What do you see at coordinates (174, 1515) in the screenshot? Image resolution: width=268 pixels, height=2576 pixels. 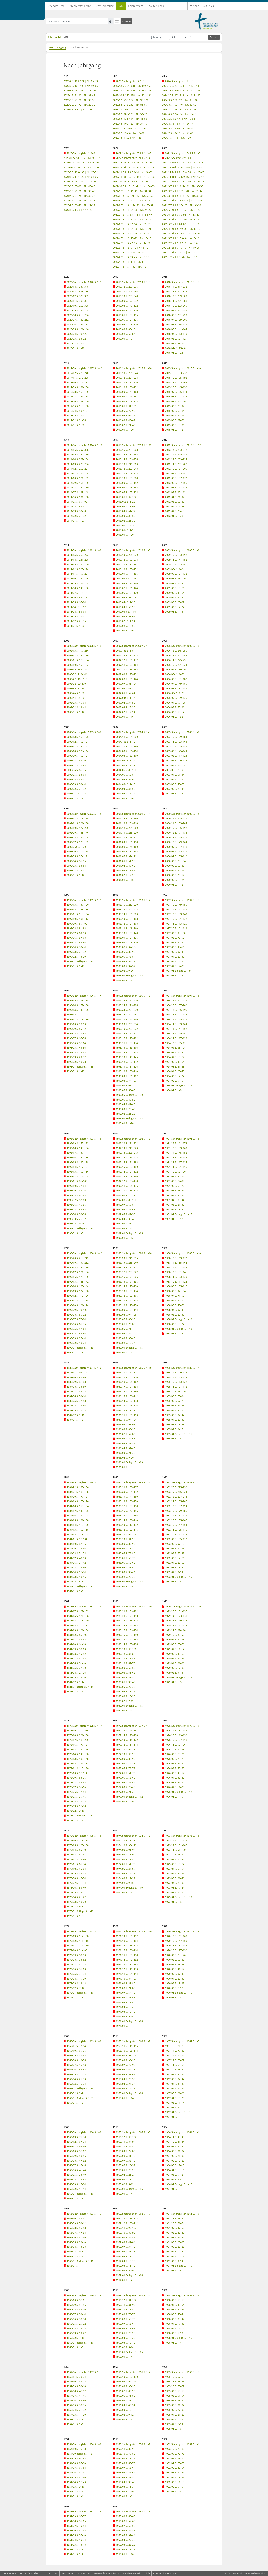 I see `S. 167–178` at bounding box center [174, 1515].